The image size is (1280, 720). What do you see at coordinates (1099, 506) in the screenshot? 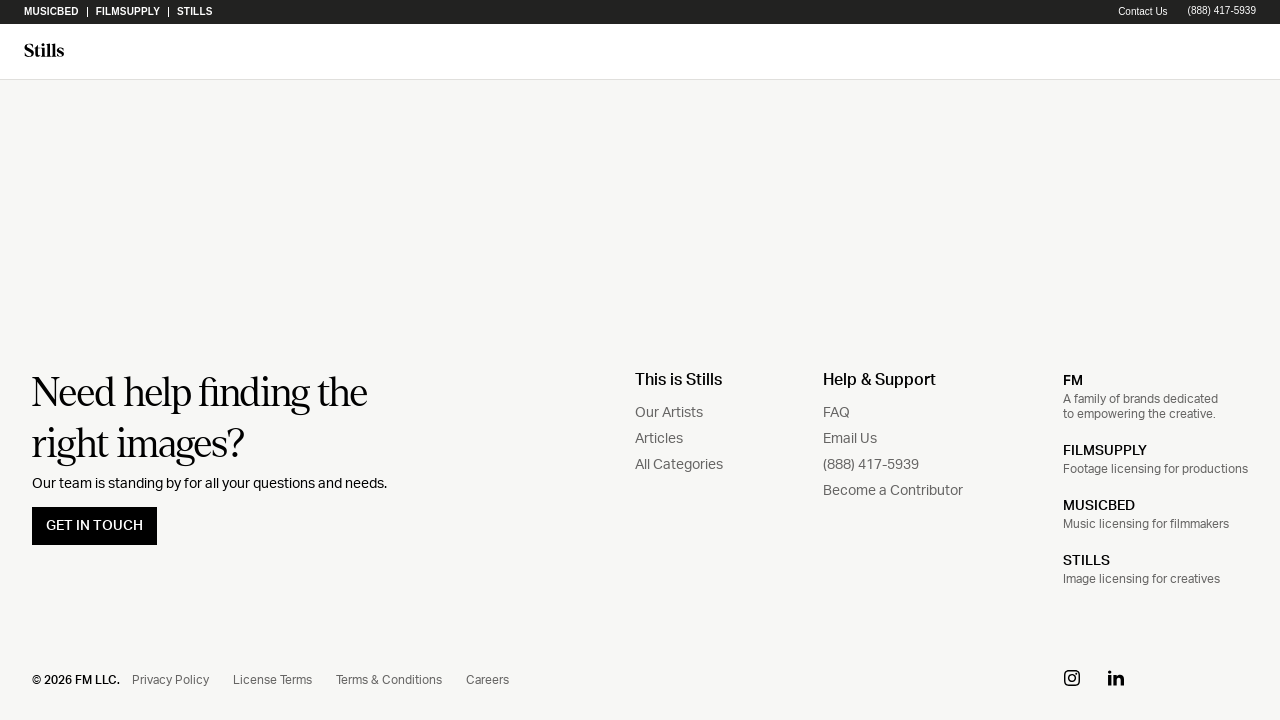
I see `MUSICBED` at bounding box center [1099, 506].